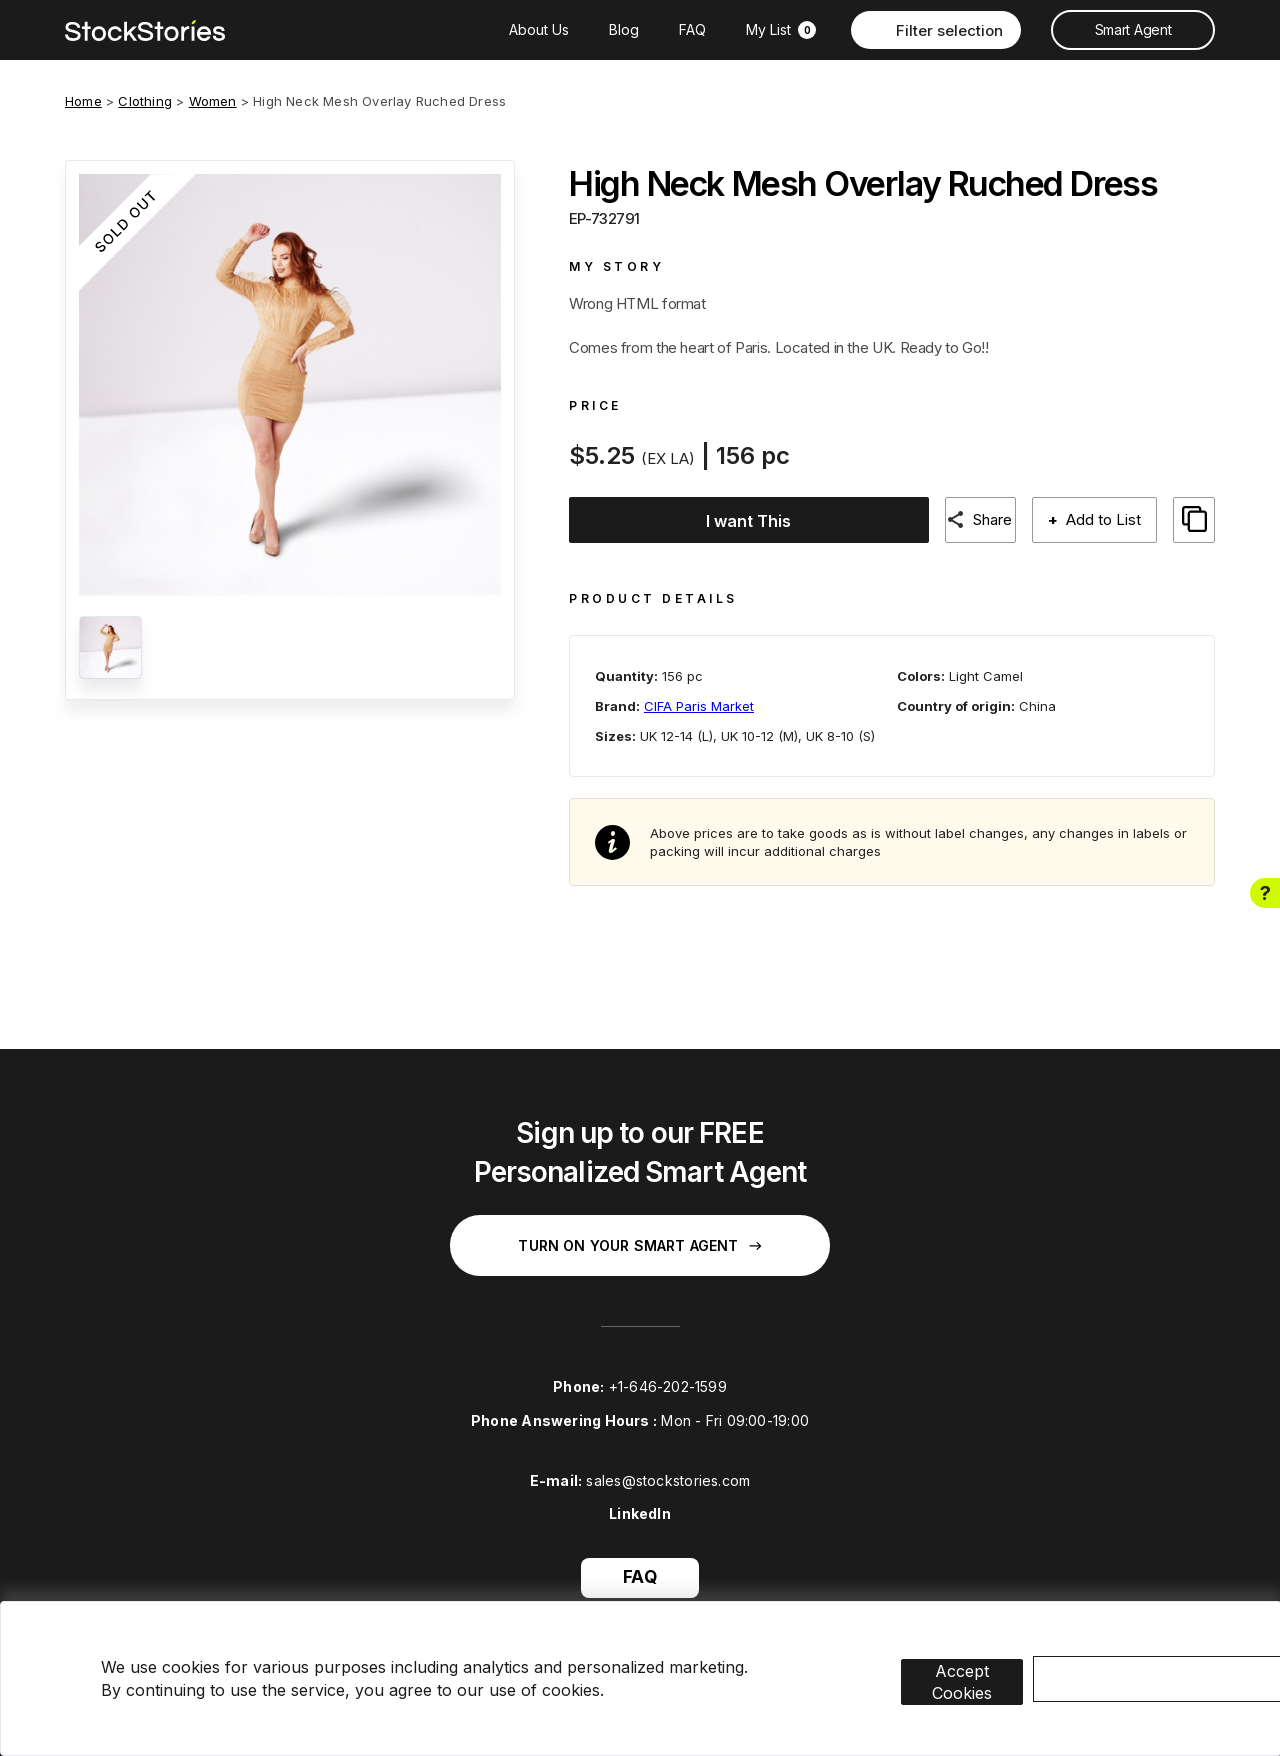  What do you see at coordinates (213, 101) in the screenshot?
I see `Women` at bounding box center [213, 101].